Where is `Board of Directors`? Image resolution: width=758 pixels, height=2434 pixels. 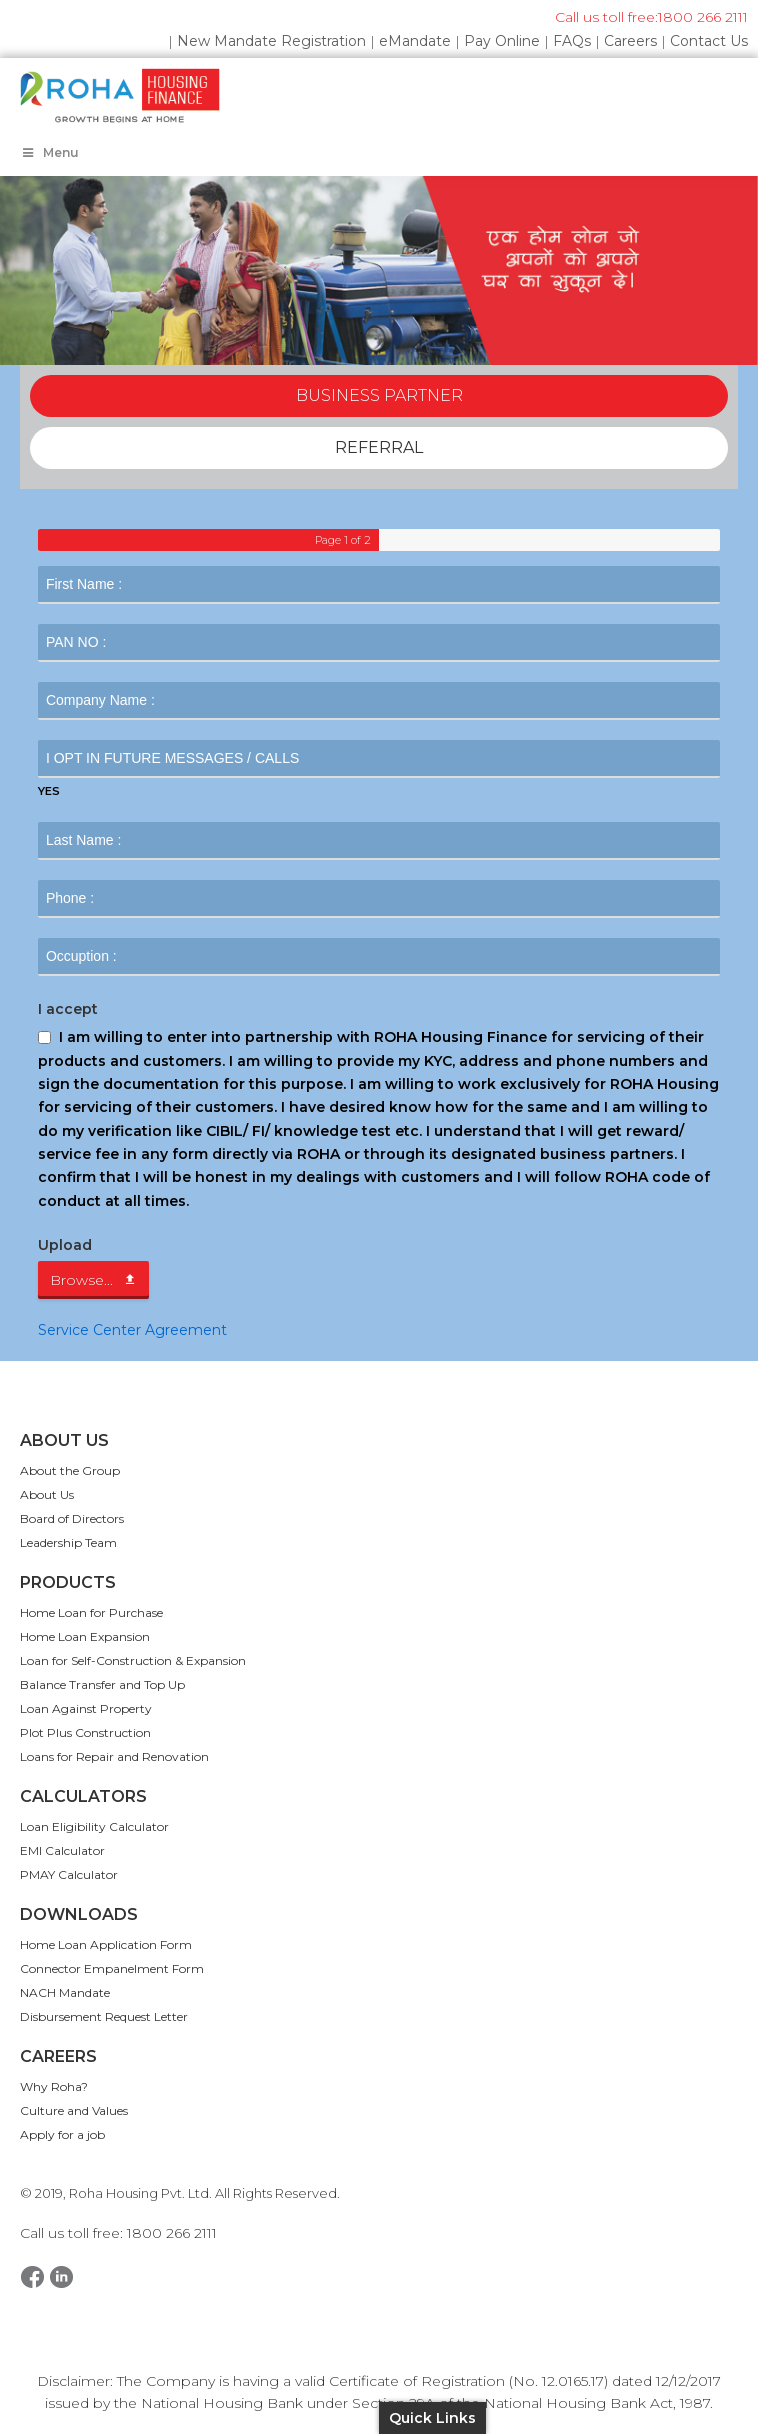
Board of Directors is located at coordinates (72, 1518).